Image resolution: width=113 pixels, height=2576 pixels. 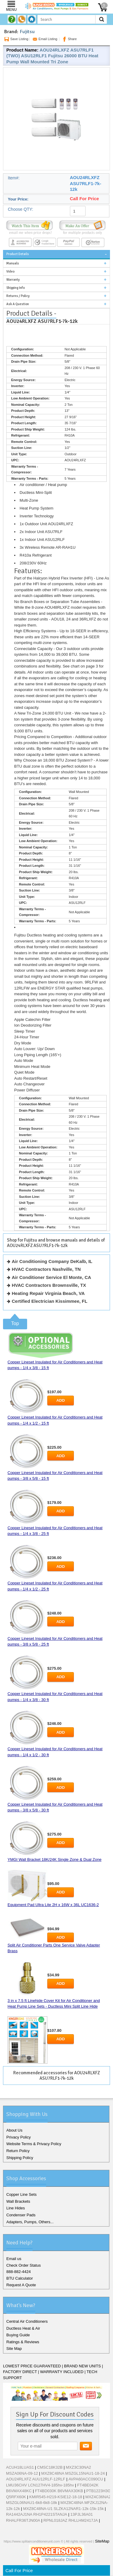 I want to click on Ratings & Reviews, so click(x=22, y=2342).